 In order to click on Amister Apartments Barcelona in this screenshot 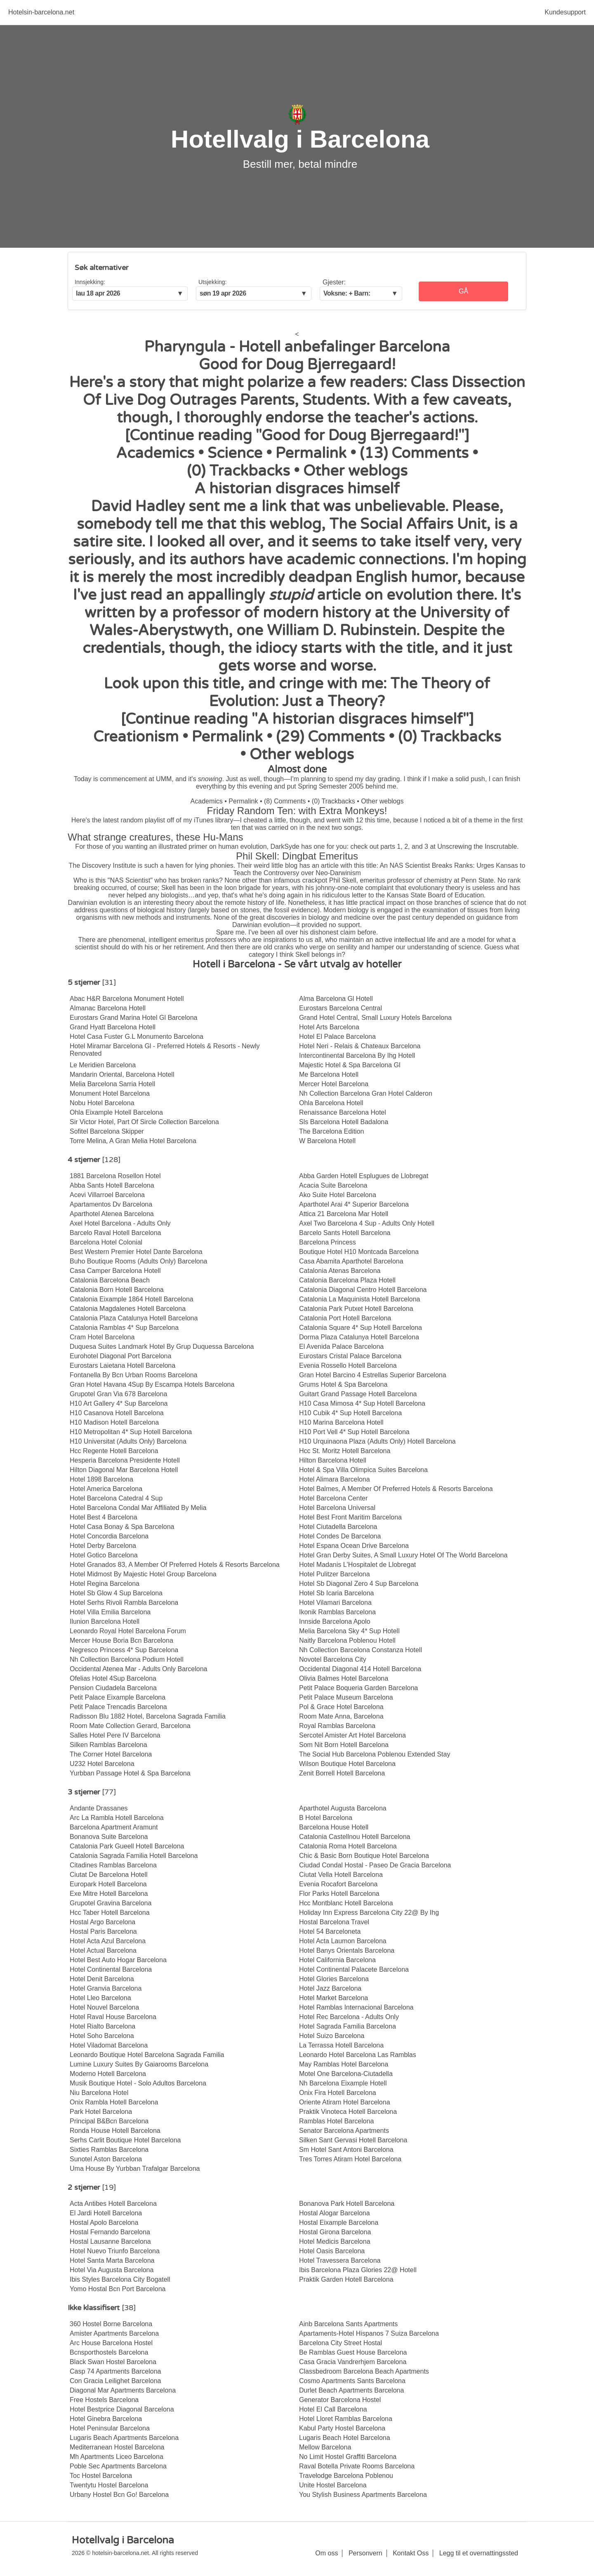, I will do `click(114, 2333)`.